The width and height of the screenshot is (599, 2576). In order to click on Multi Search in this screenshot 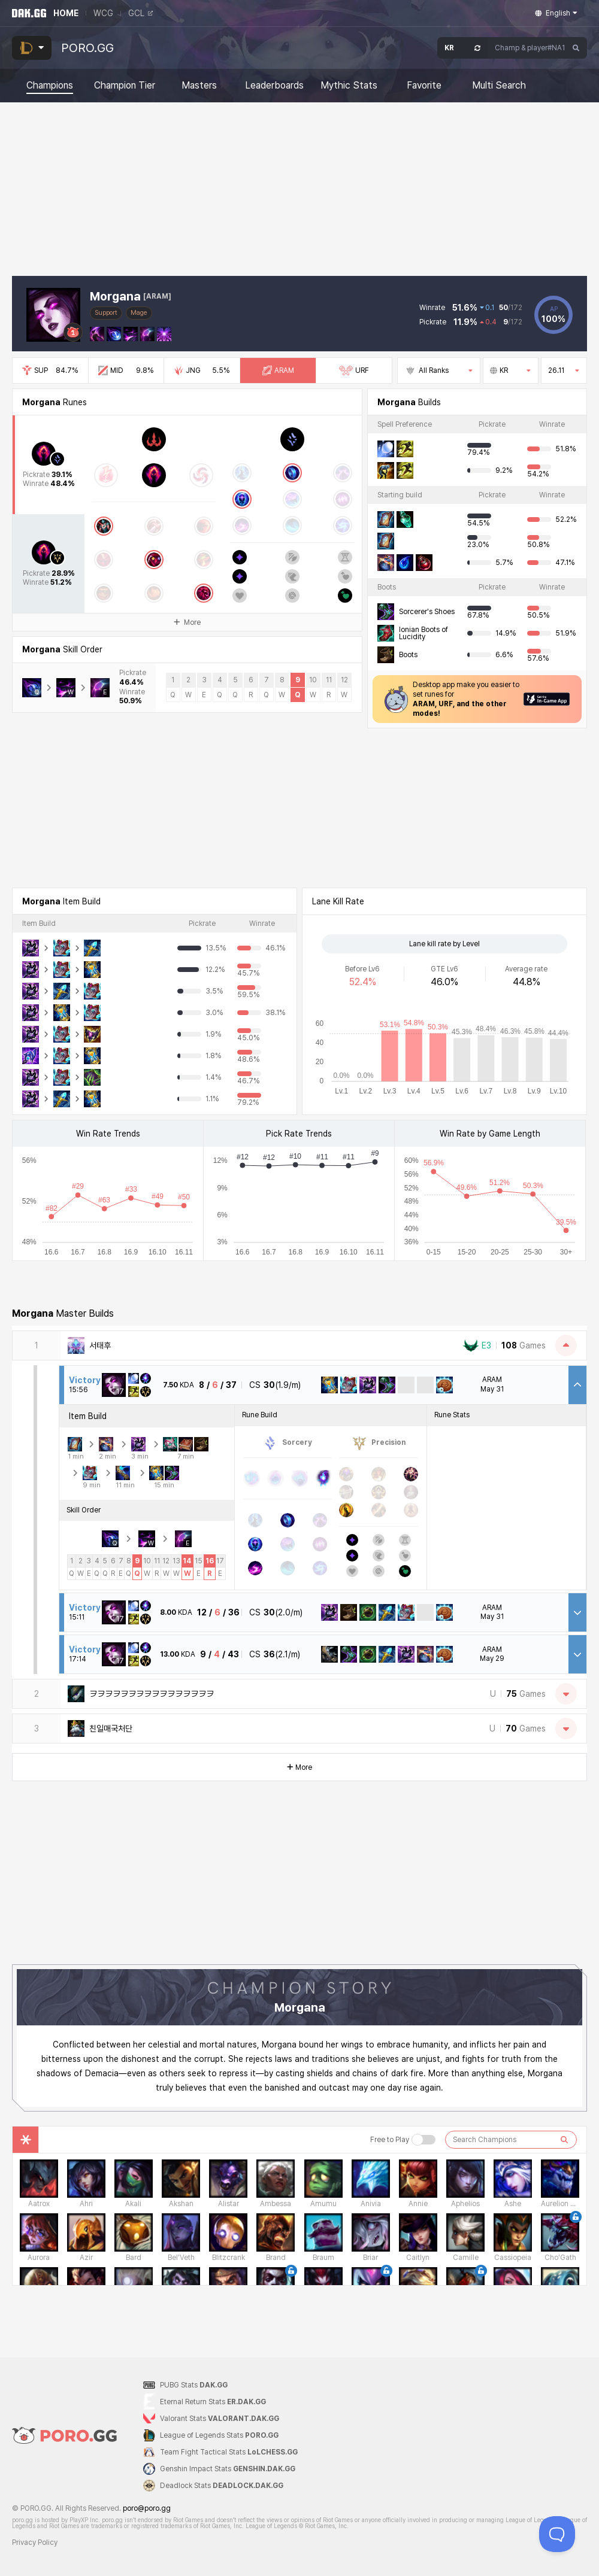, I will do `click(499, 85)`.